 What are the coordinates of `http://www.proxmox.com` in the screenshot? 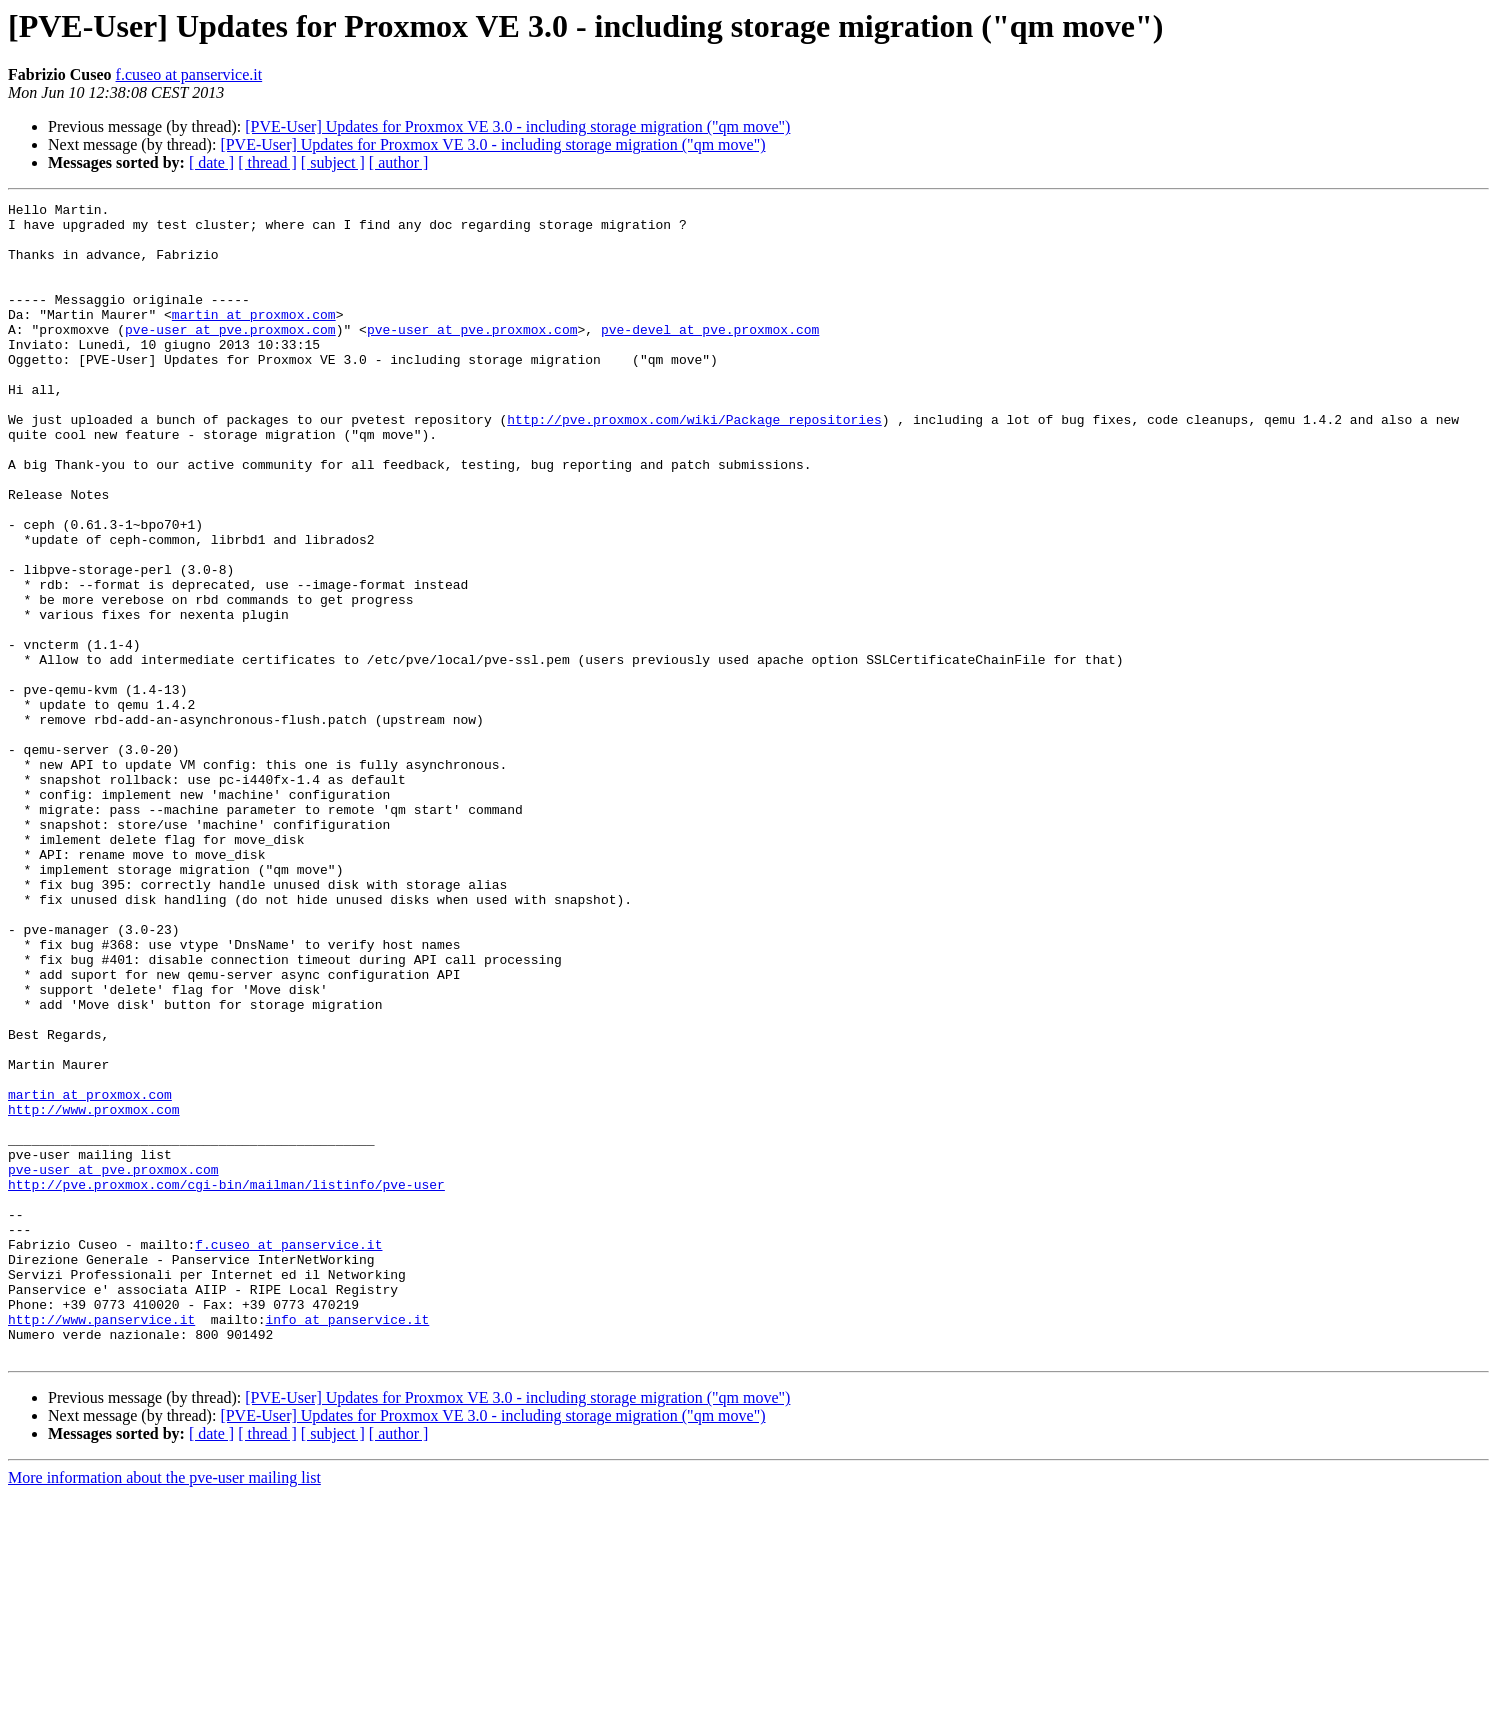 It's located at (94, 1292).